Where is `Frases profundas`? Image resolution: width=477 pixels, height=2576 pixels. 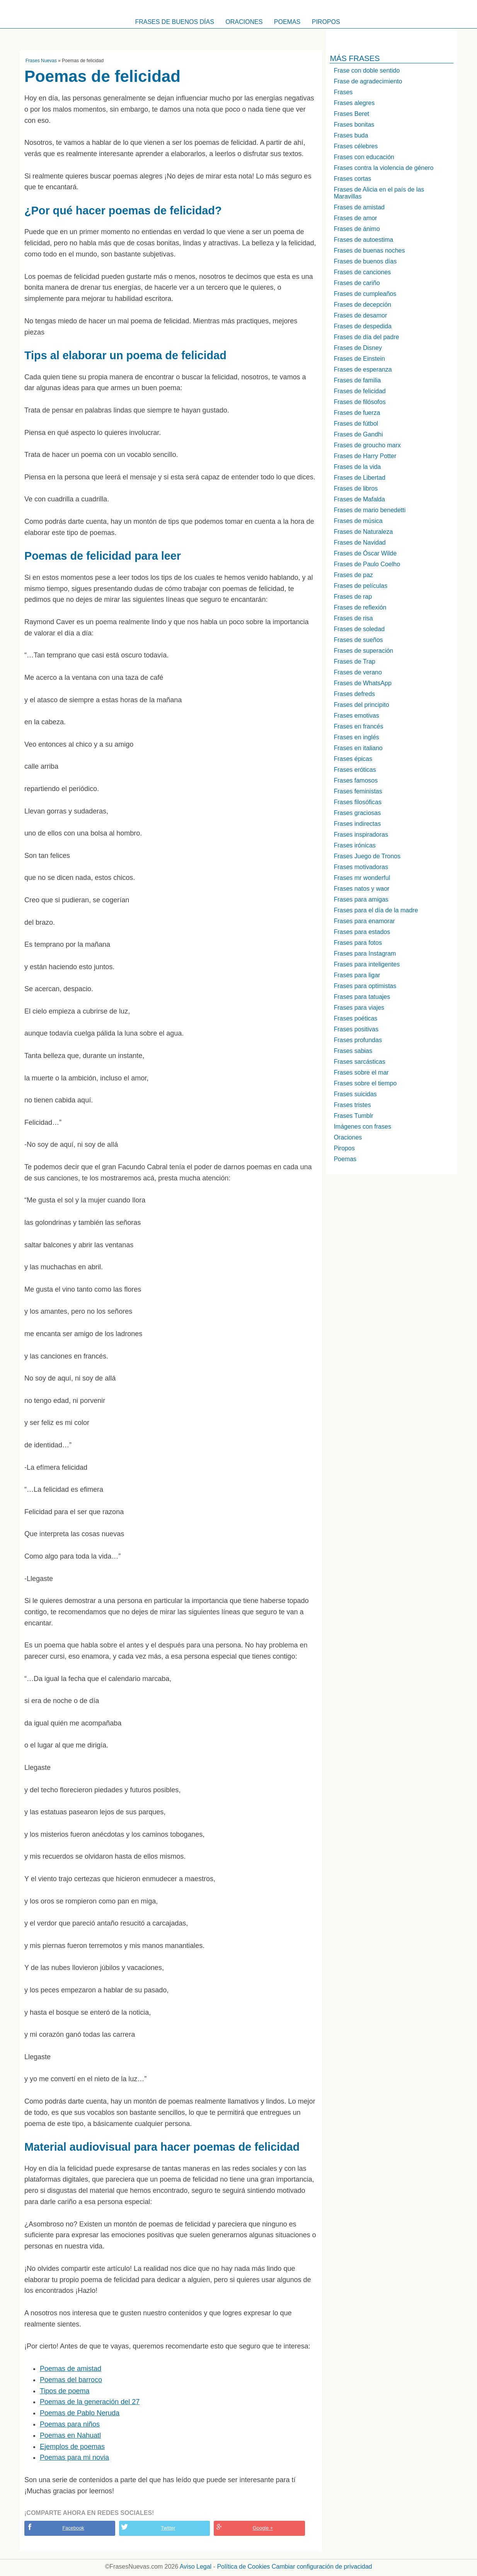
Frases profundas is located at coordinates (358, 1040).